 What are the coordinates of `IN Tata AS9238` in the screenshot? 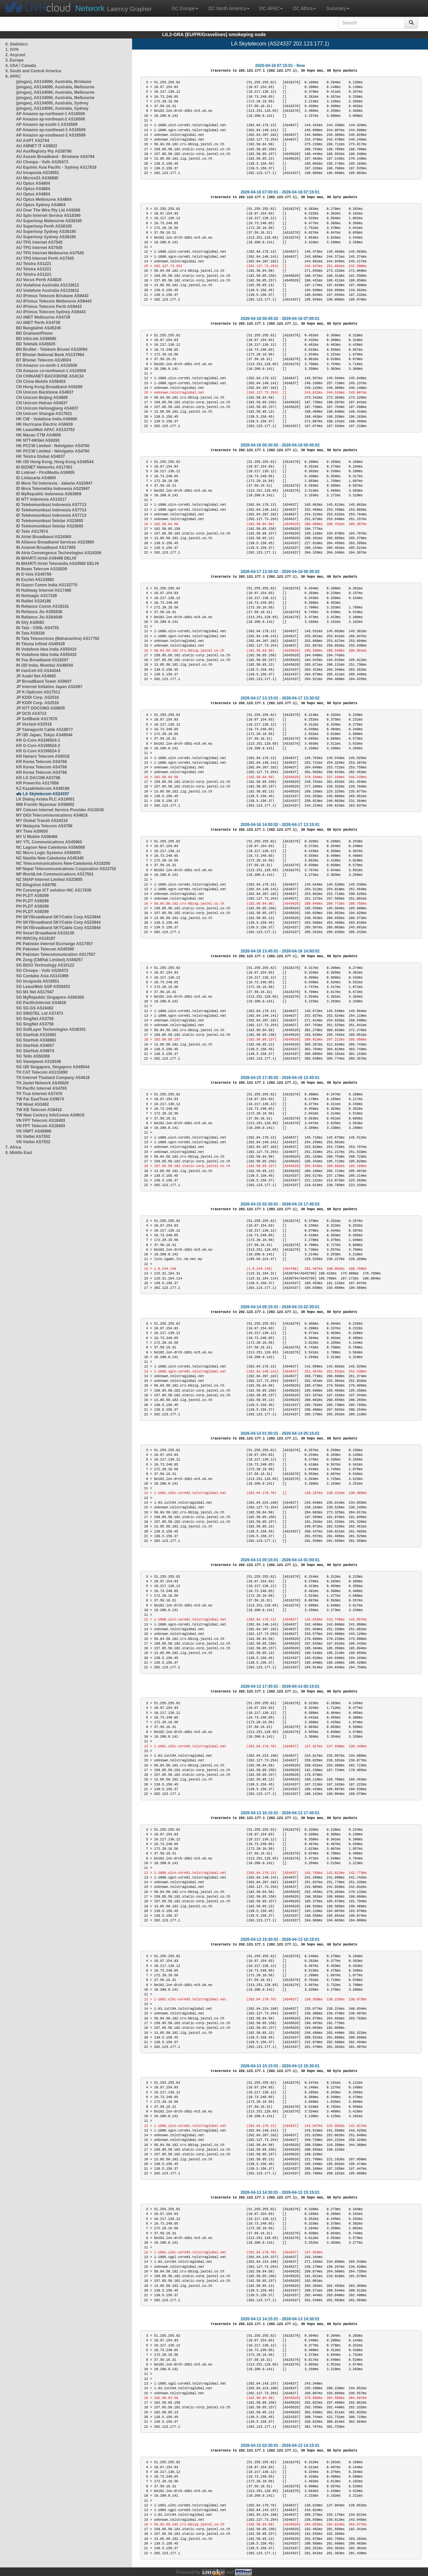 It's located at (30, 633).